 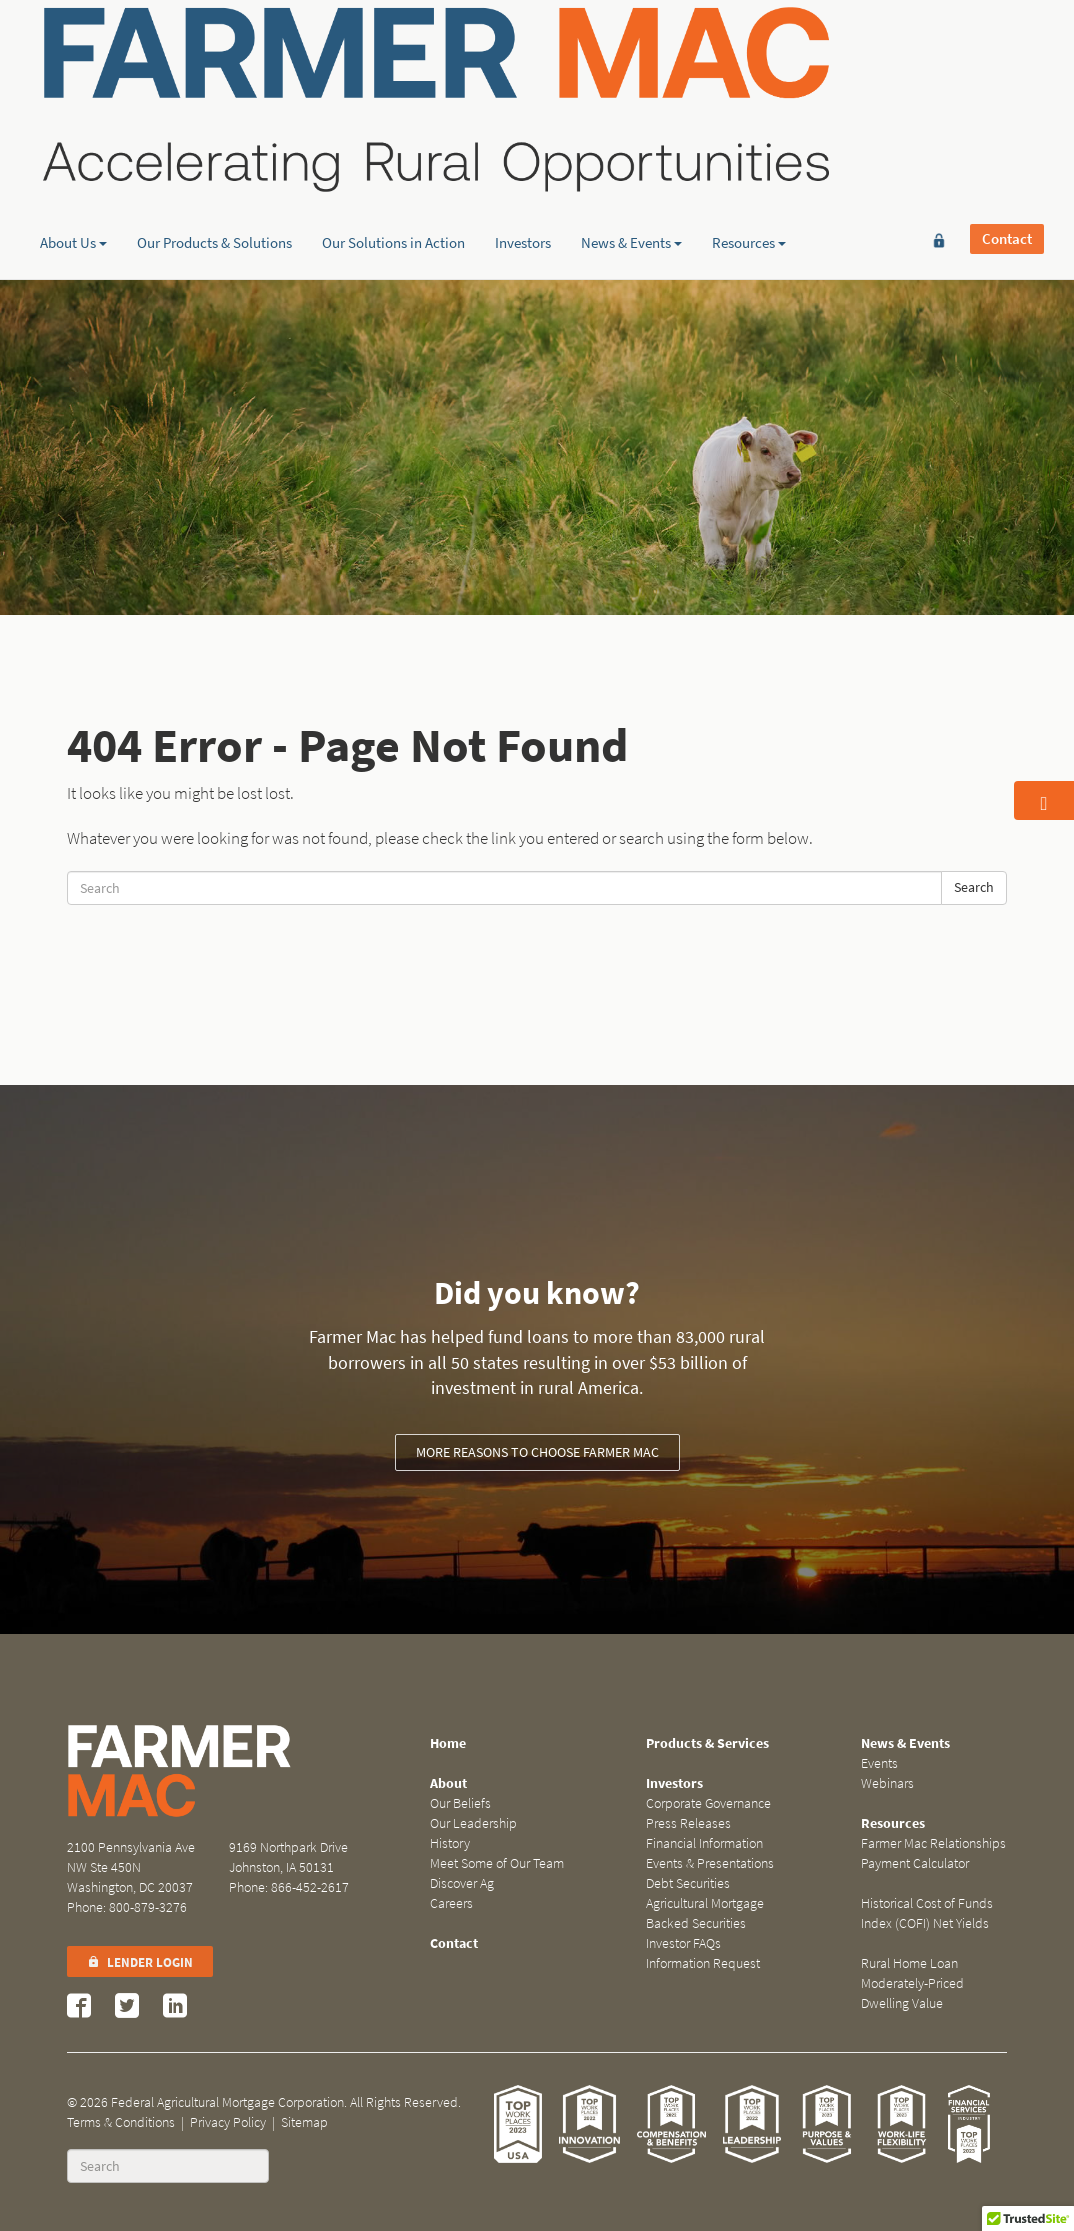 What do you see at coordinates (708, 1803) in the screenshot?
I see `Corporate Governance` at bounding box center [708, 1803].